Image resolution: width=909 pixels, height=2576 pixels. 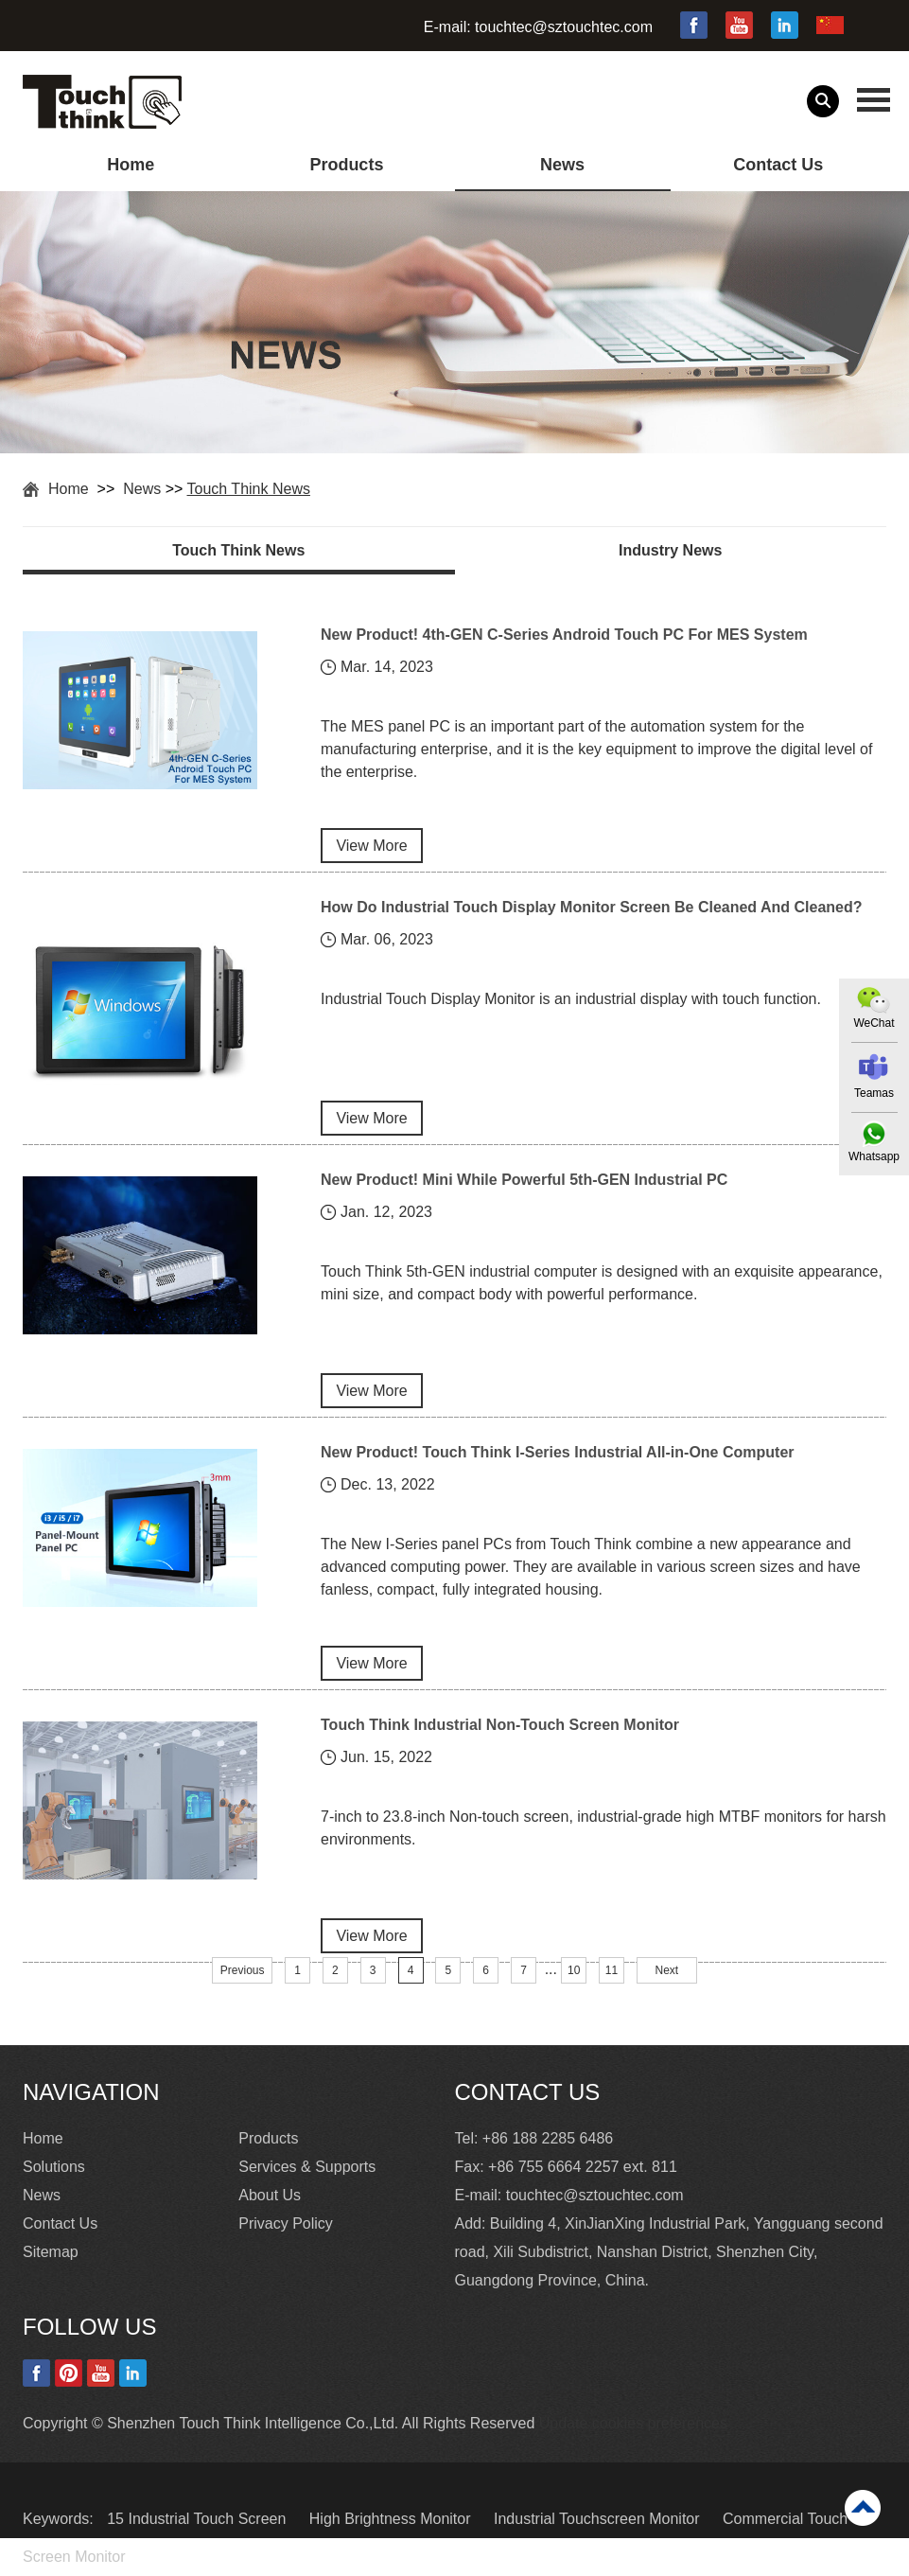 I want to click on About Us, so click(x=269, y=2195).